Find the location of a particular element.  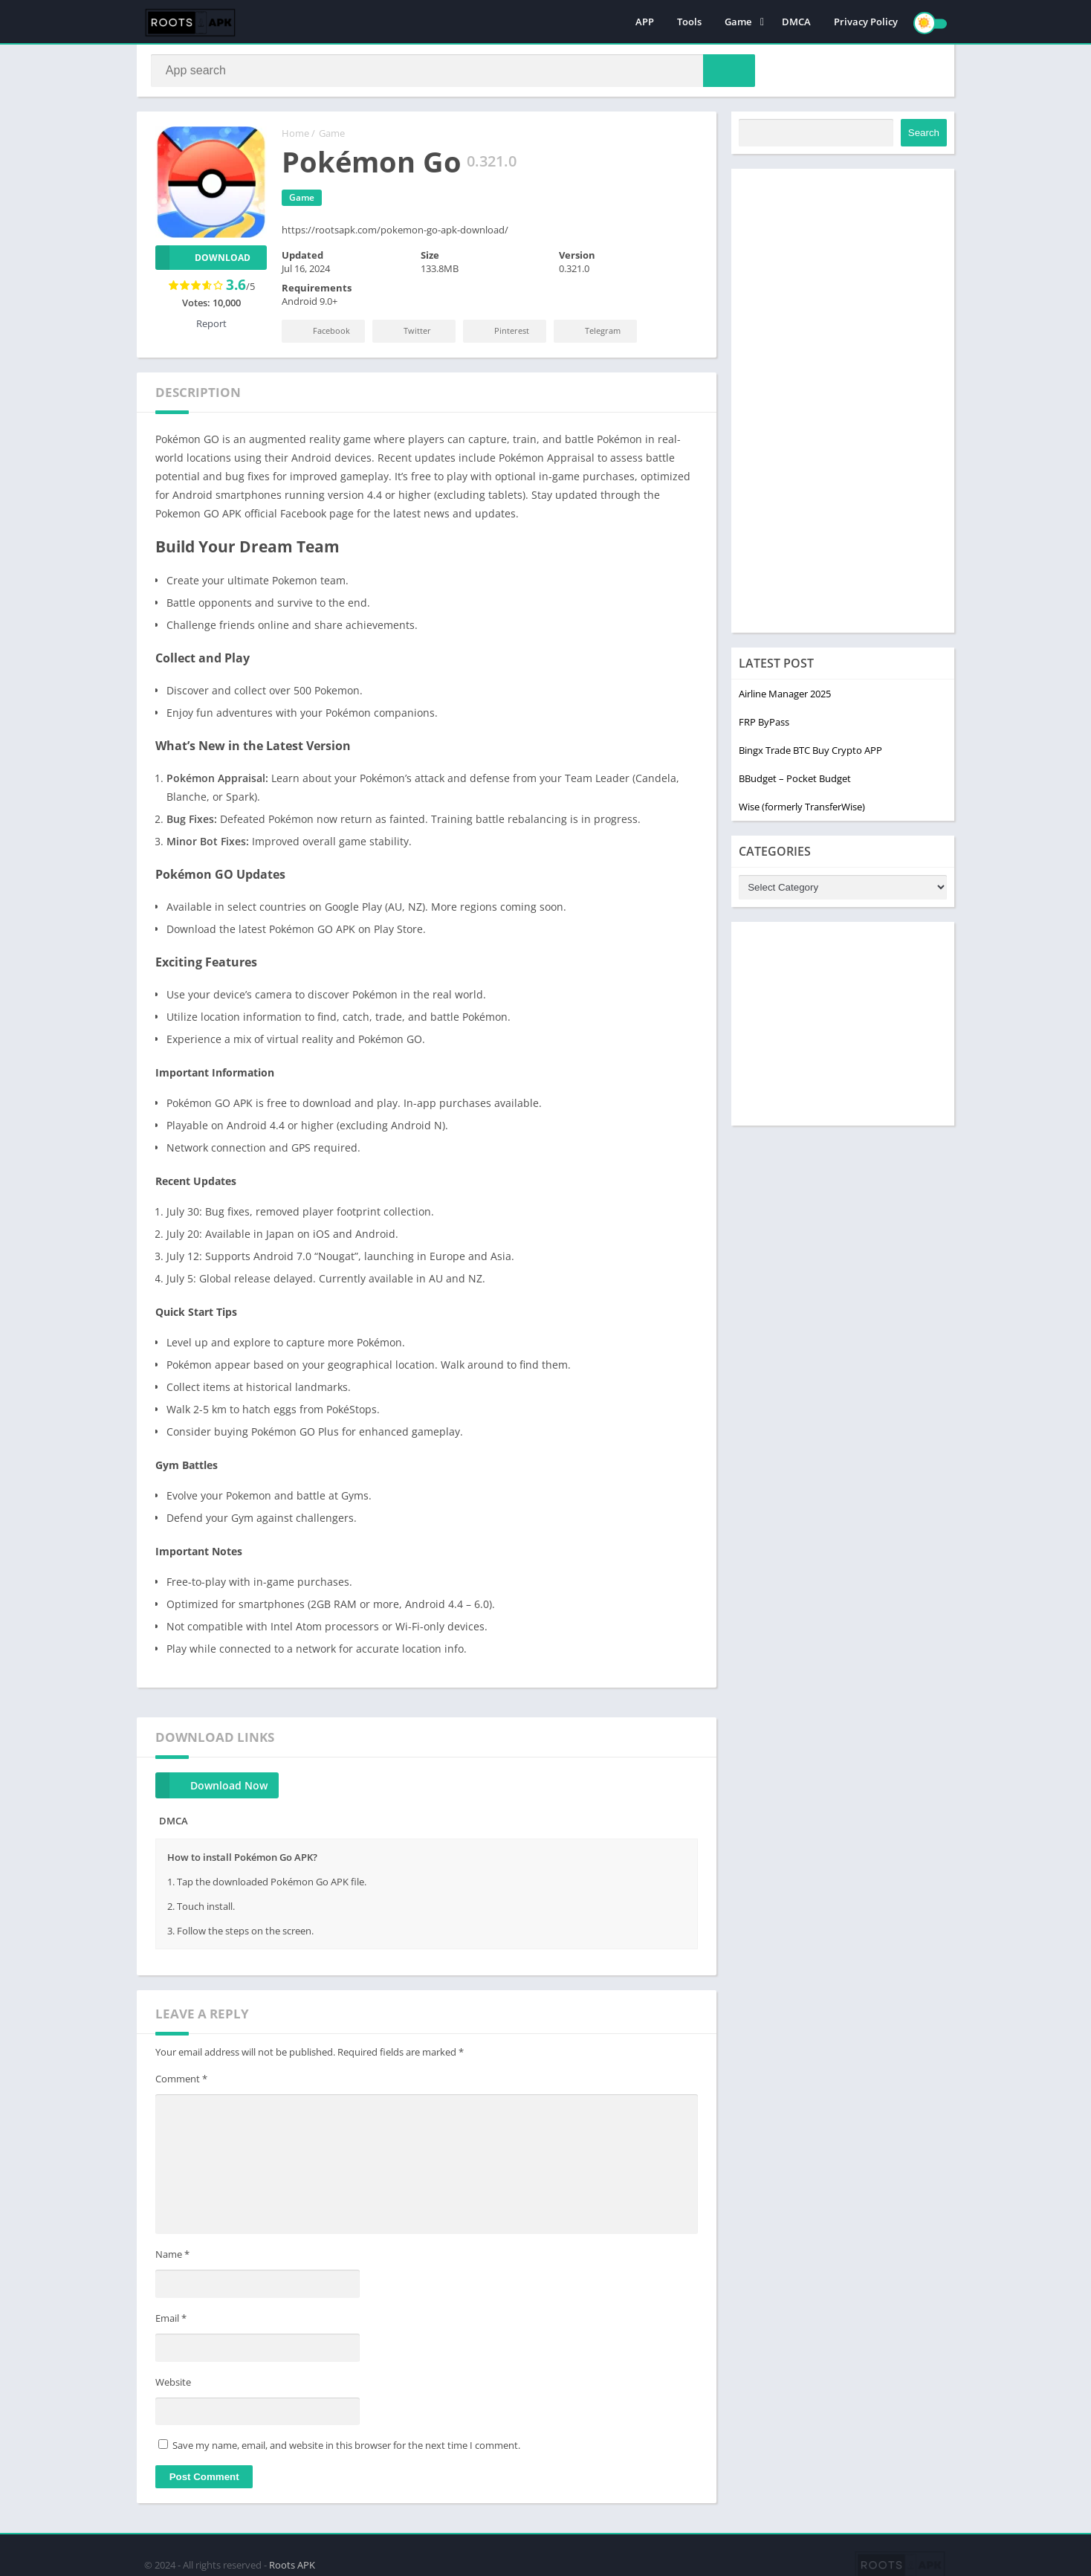

Search is located at coordinates (923, 135).